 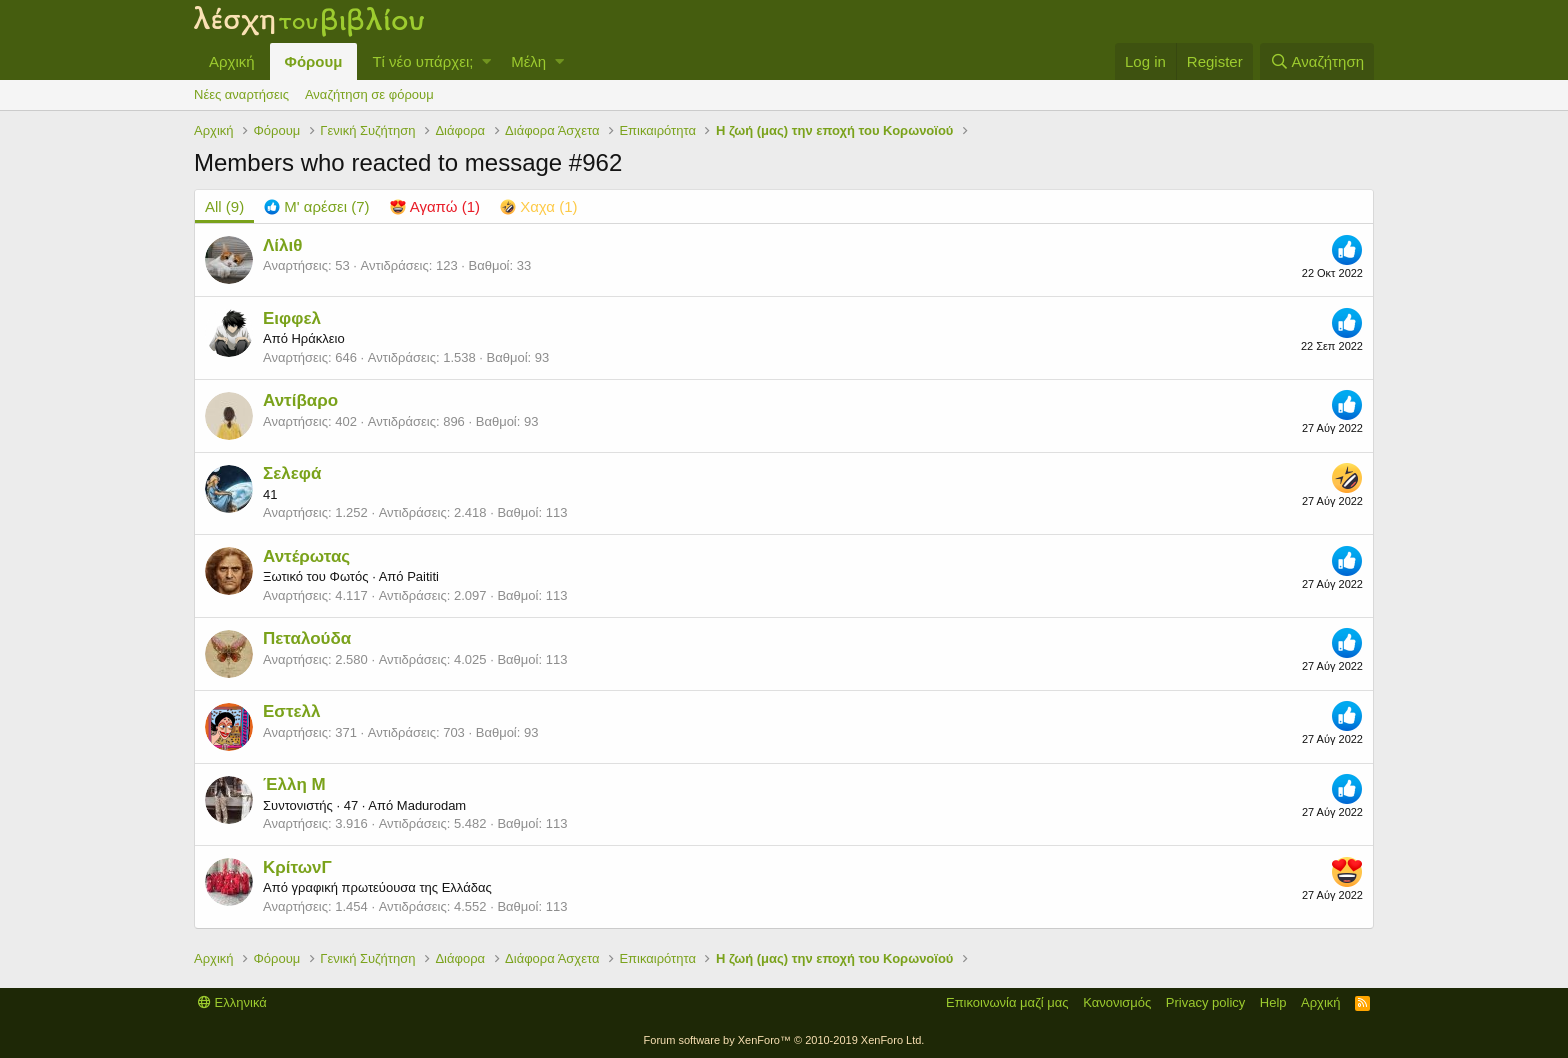 What do you see at coordinates (528, 61) in the screenshot?
I see `Μέλη` at bounding box center [528, 61].